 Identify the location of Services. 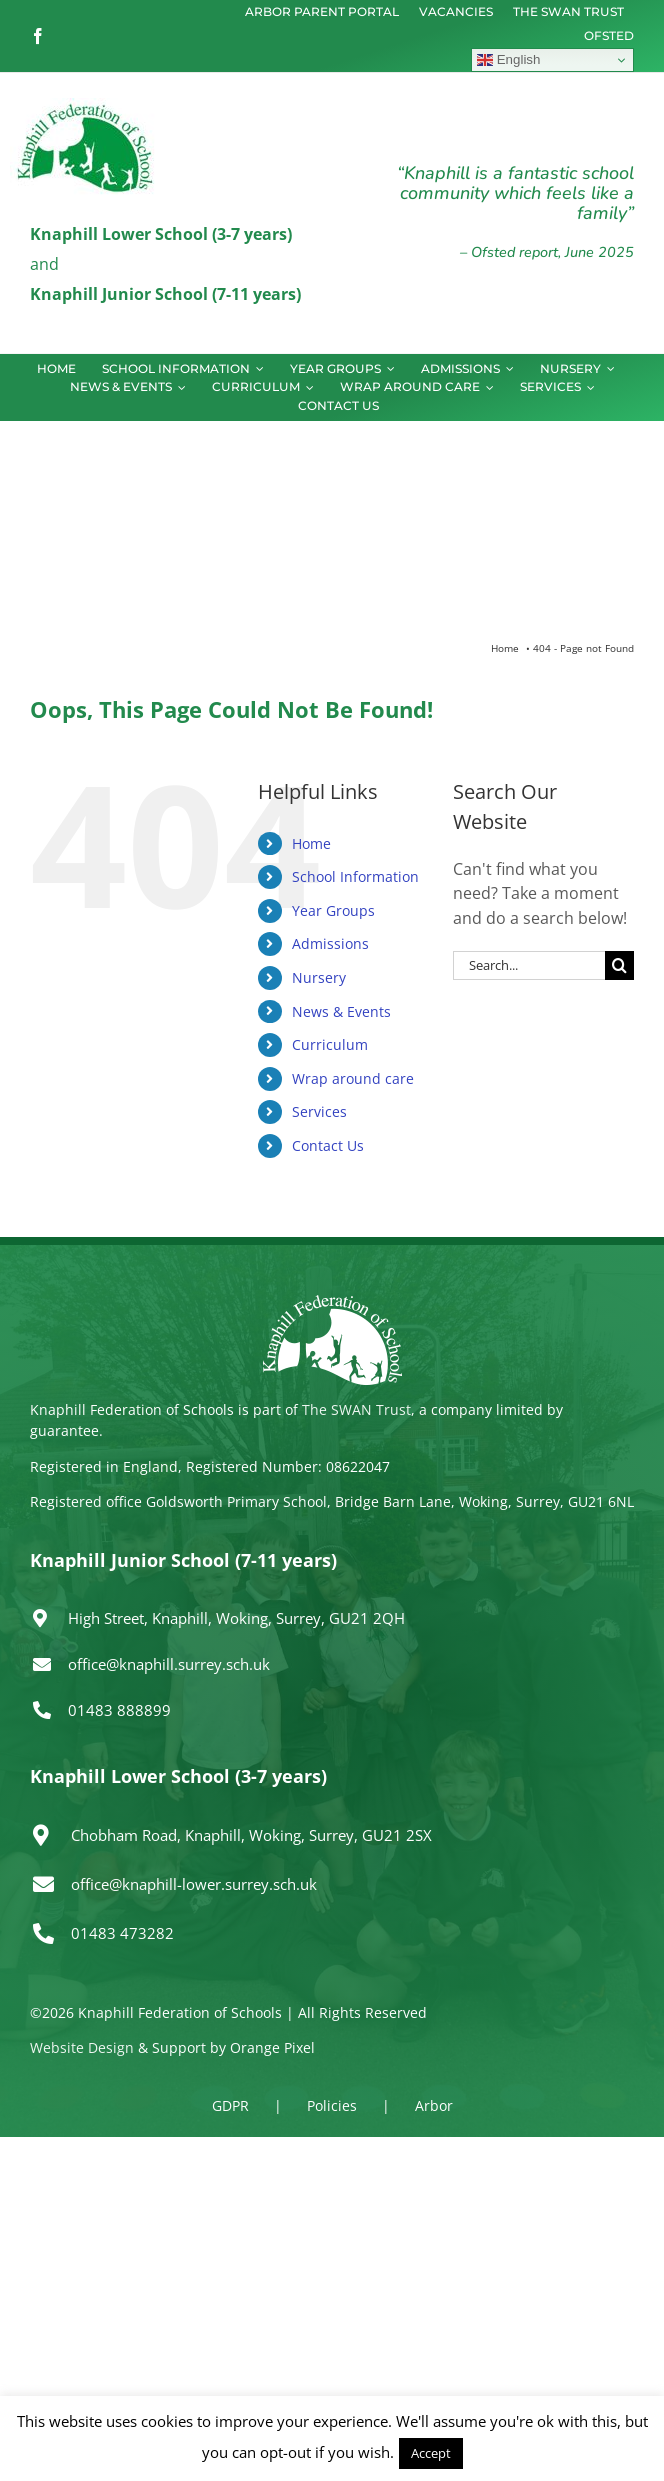
(319, 1111).